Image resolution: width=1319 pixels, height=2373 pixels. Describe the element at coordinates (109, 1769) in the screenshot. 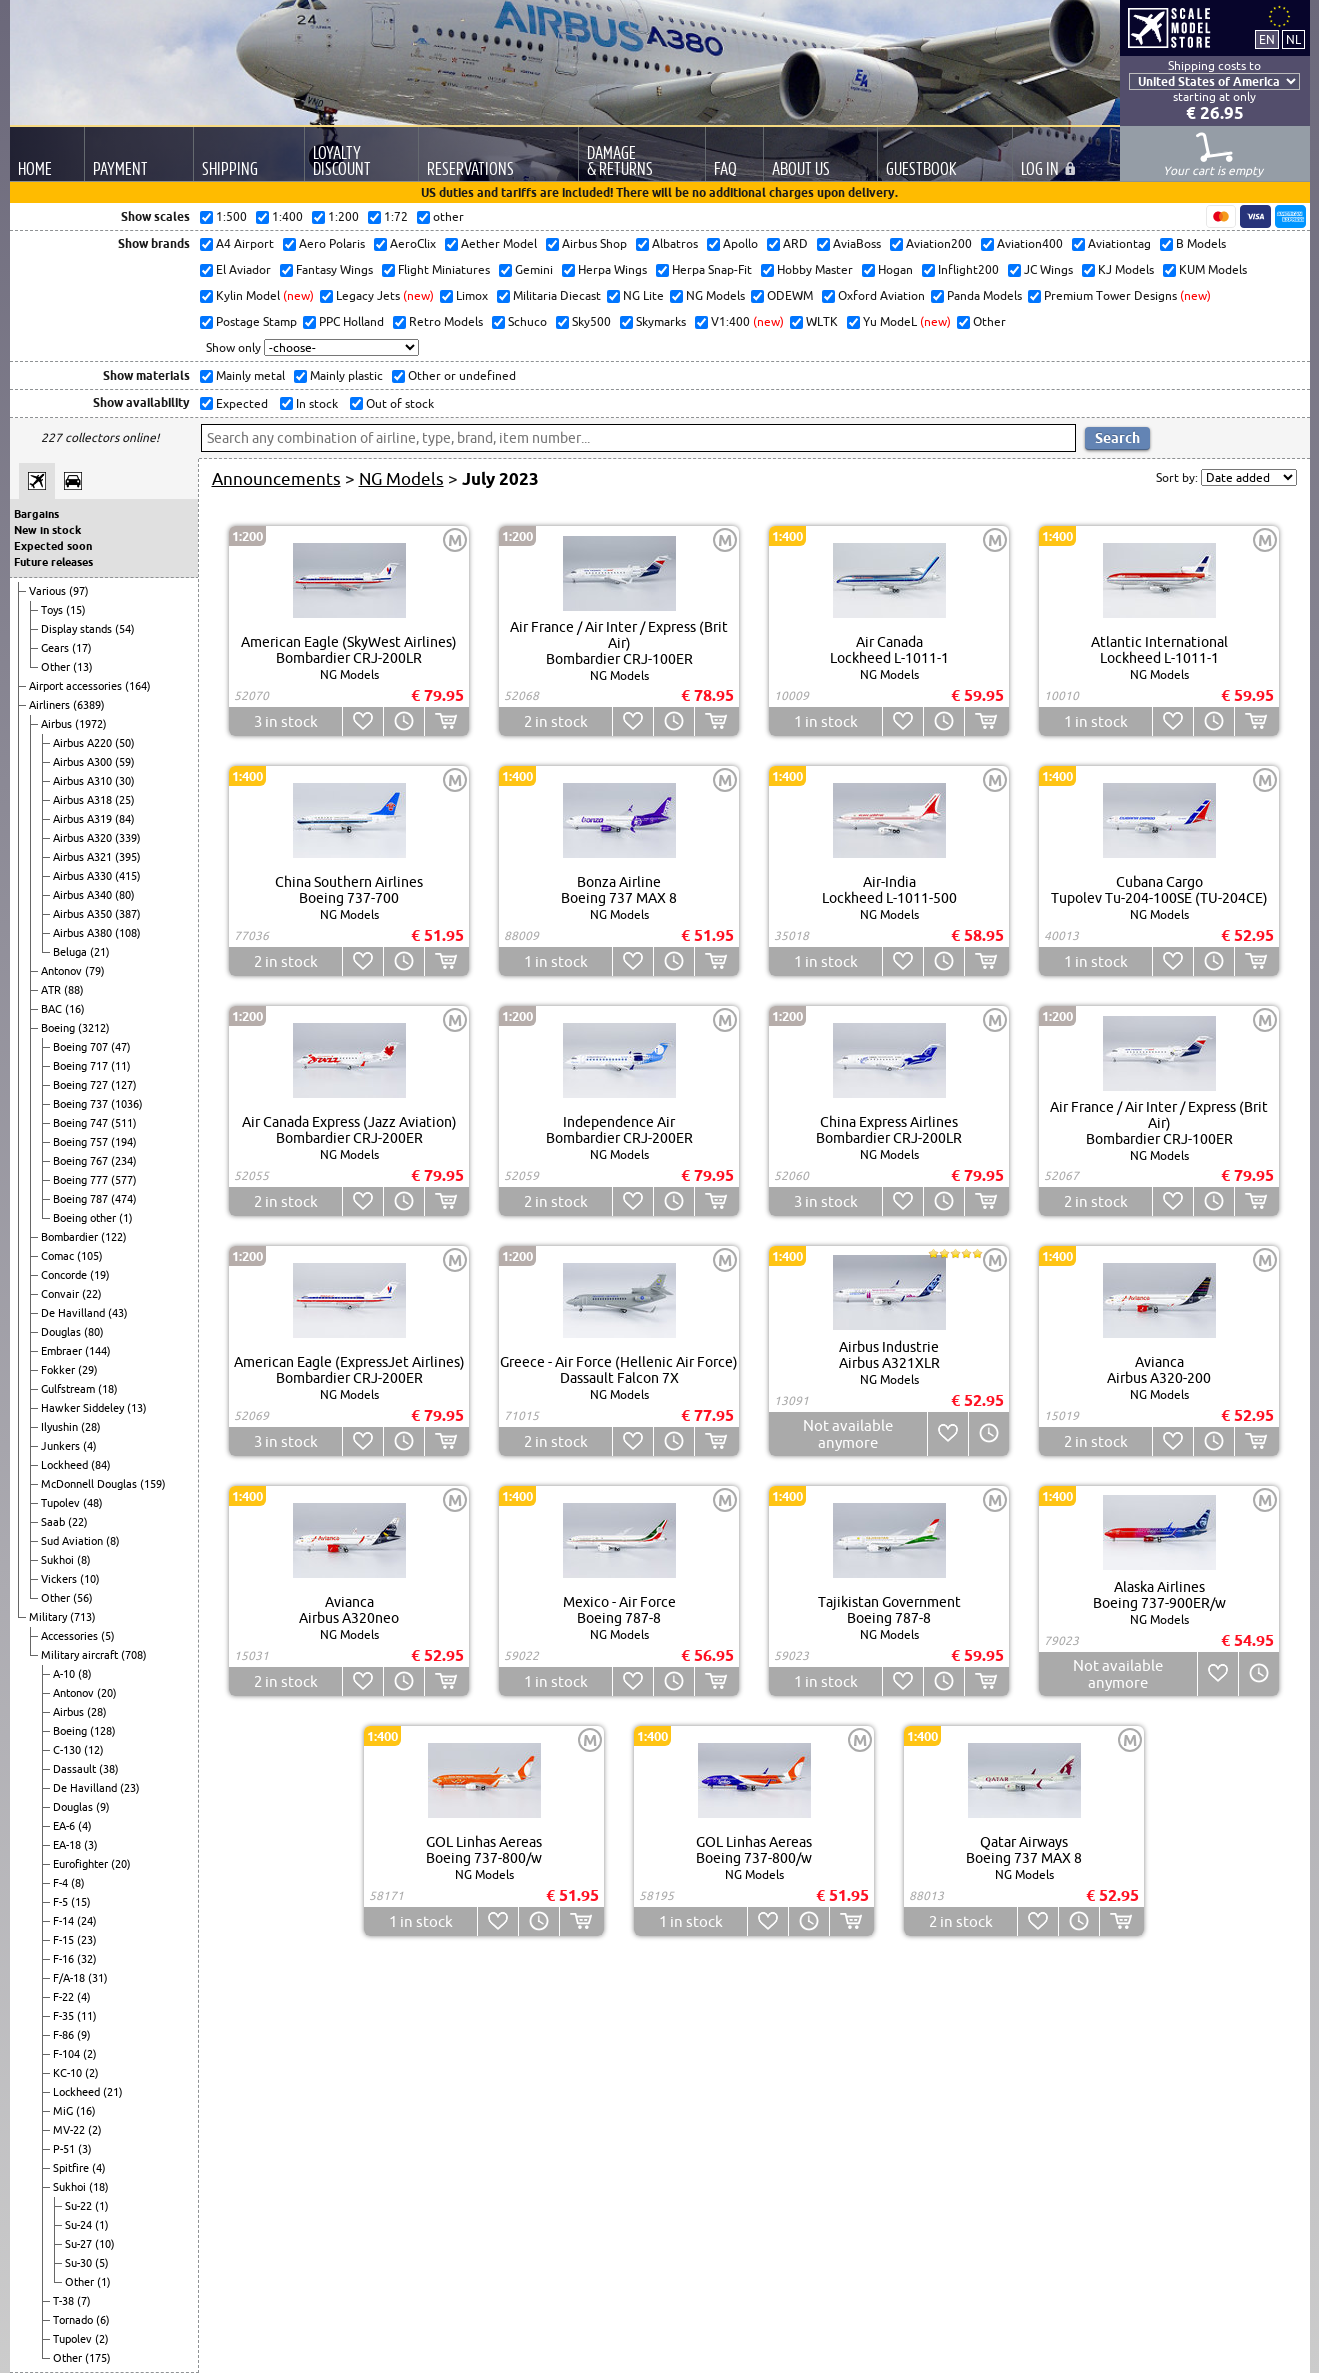

I see `(38)` at that location.